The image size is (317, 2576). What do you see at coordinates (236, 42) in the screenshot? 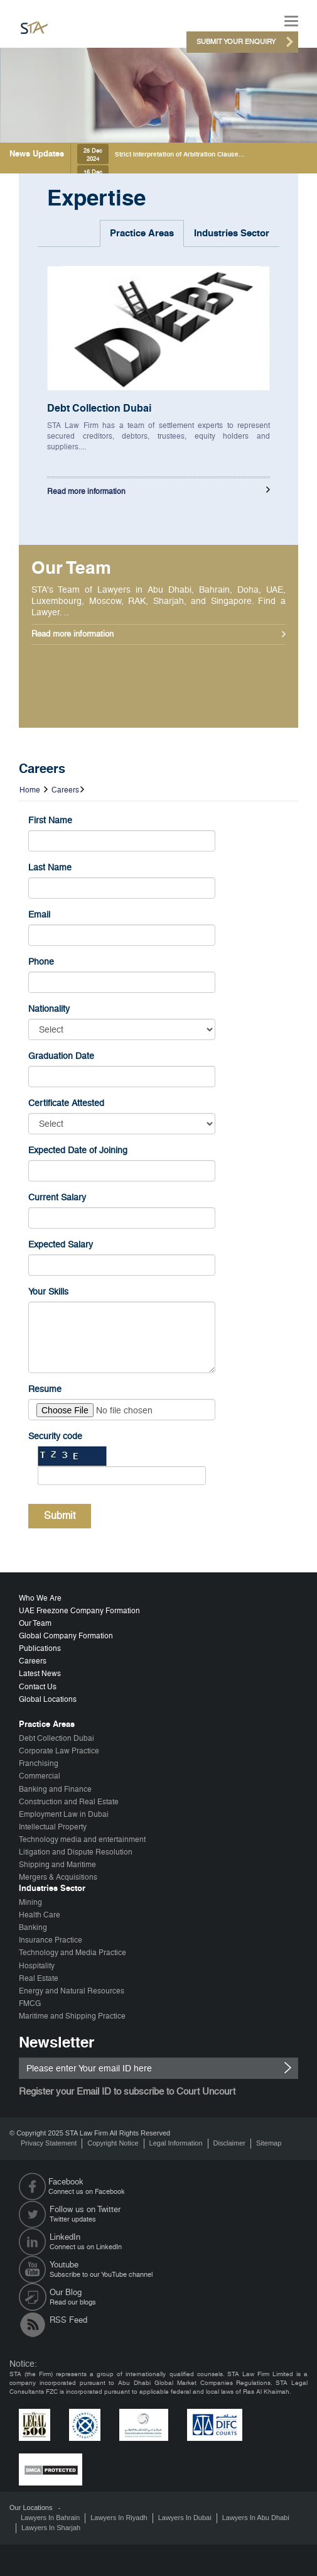
I see `Submit Your Enquiry` at bounding box center [236, 42].